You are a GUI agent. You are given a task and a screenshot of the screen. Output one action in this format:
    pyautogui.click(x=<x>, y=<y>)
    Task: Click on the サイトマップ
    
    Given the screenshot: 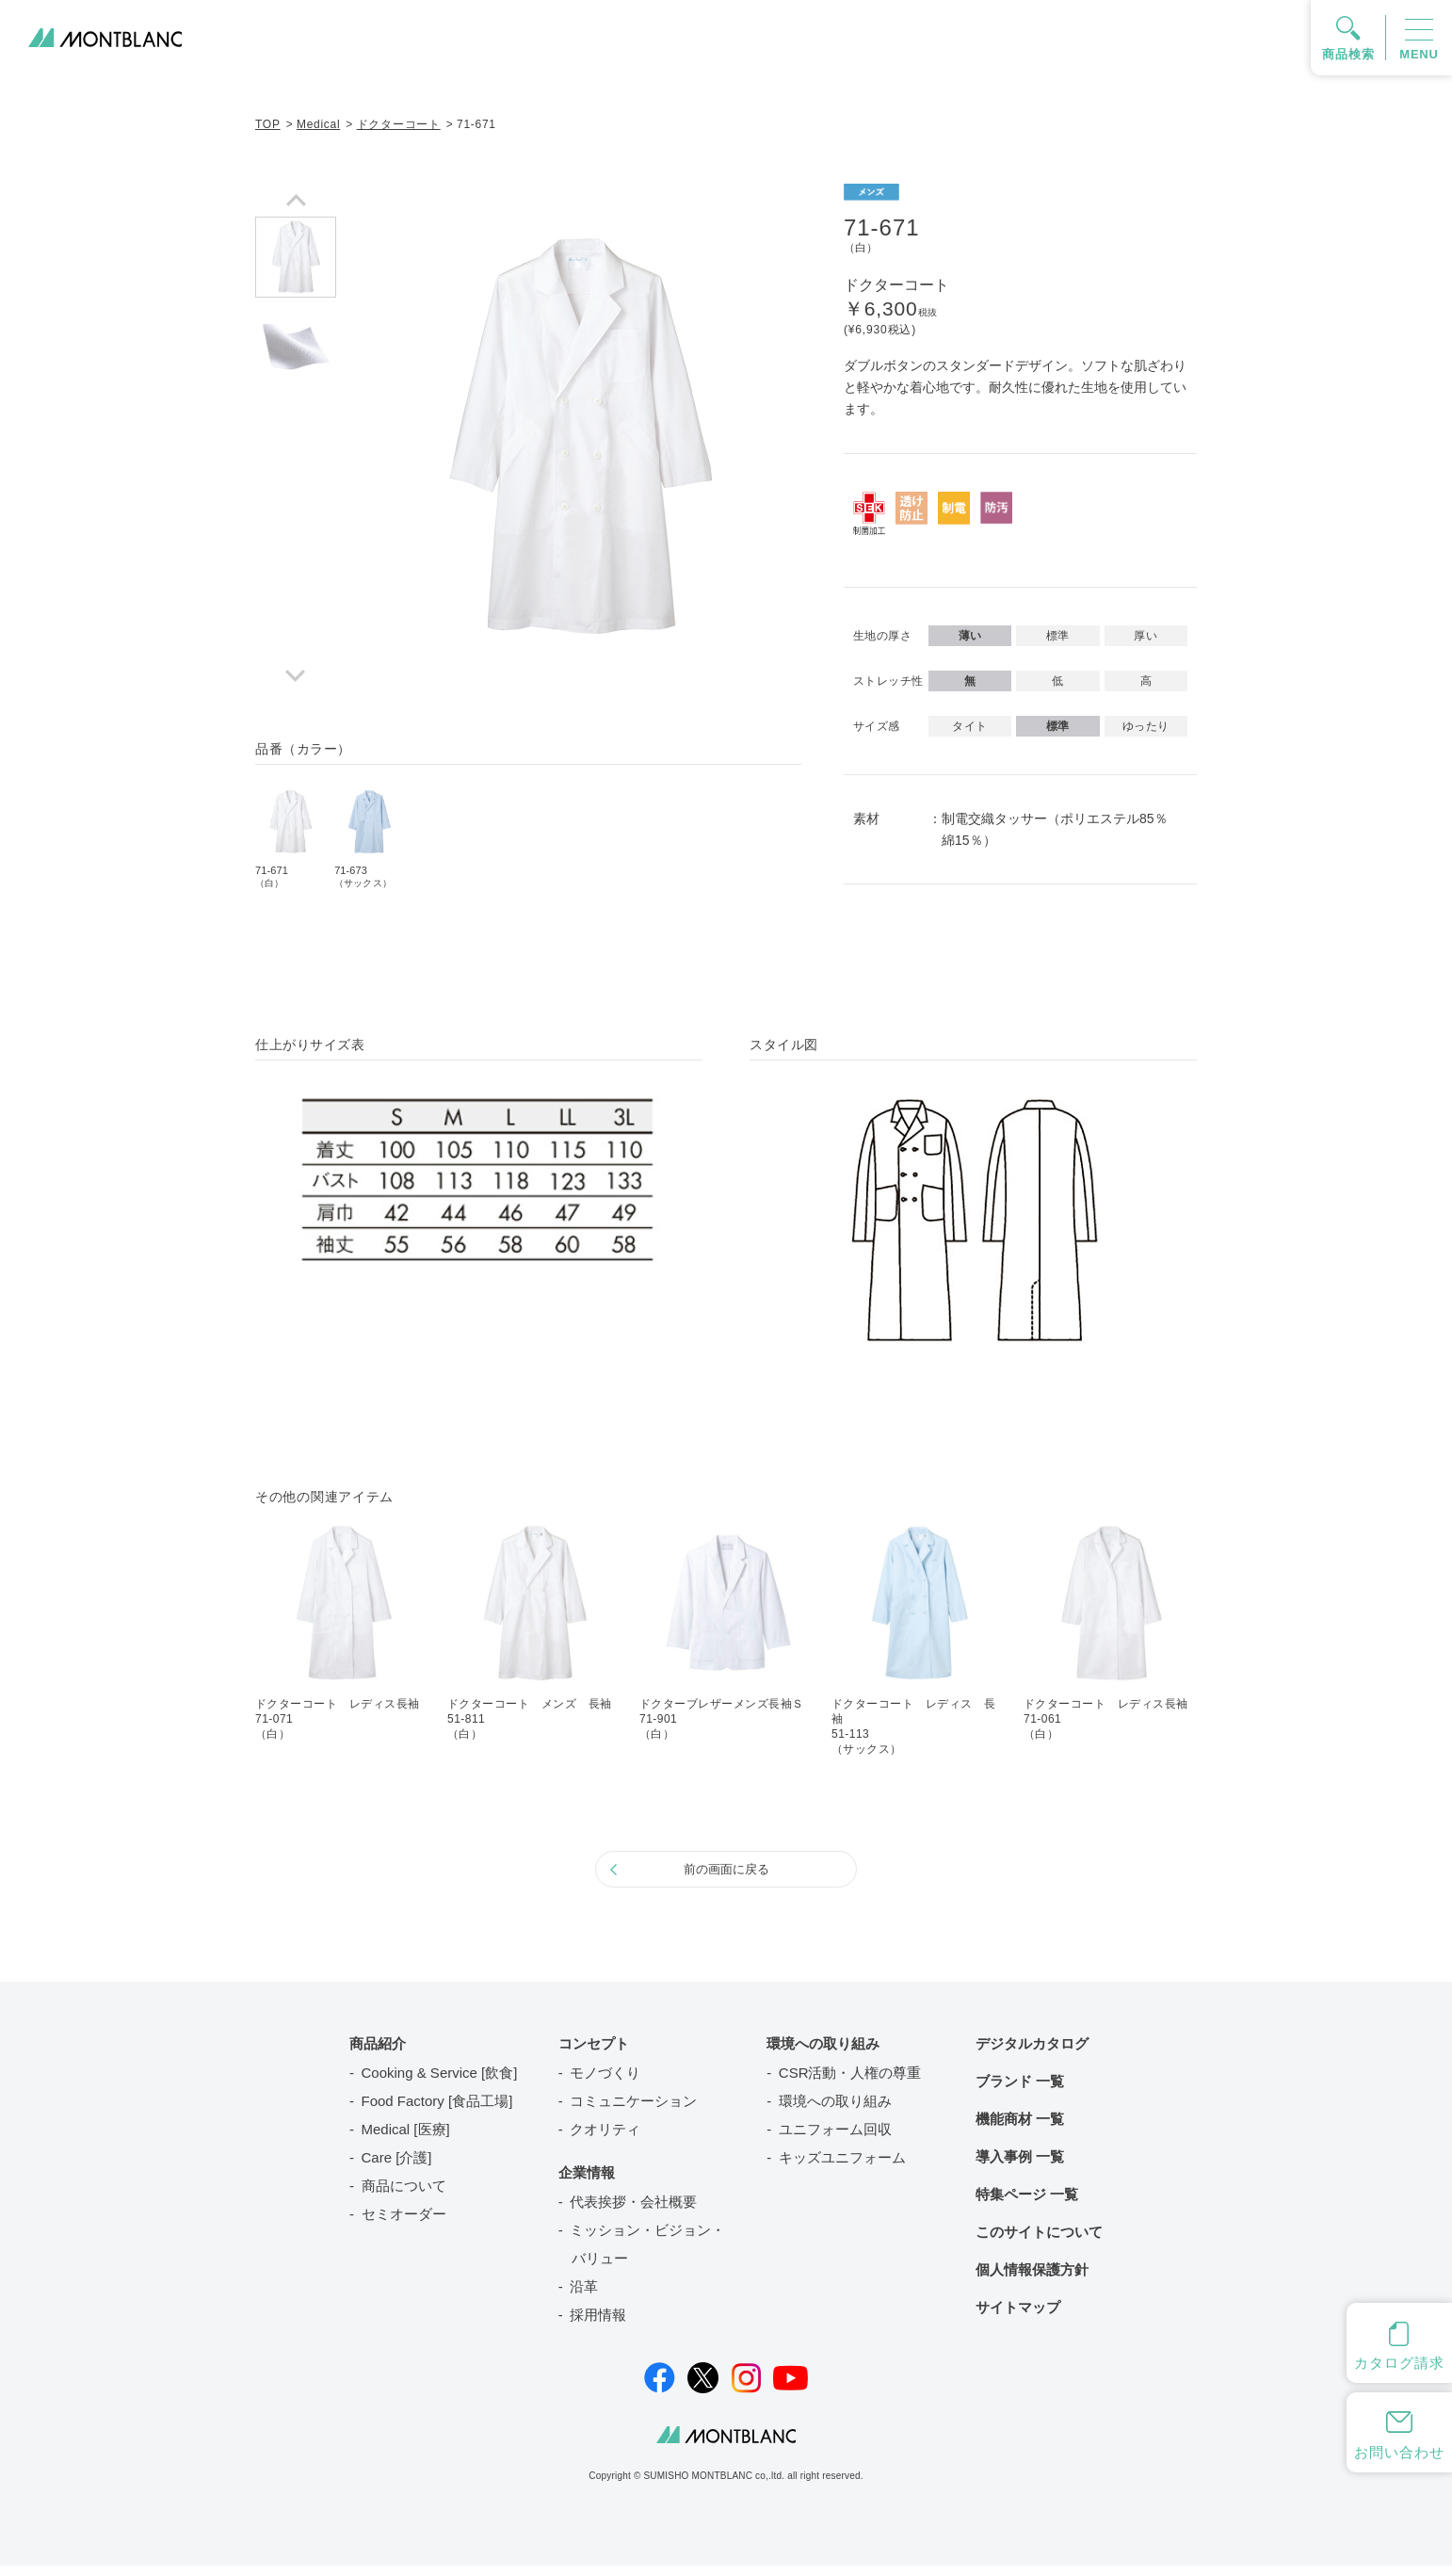 What is the action you would take?
    pyautogui.click(x=1018, y=2317)
    